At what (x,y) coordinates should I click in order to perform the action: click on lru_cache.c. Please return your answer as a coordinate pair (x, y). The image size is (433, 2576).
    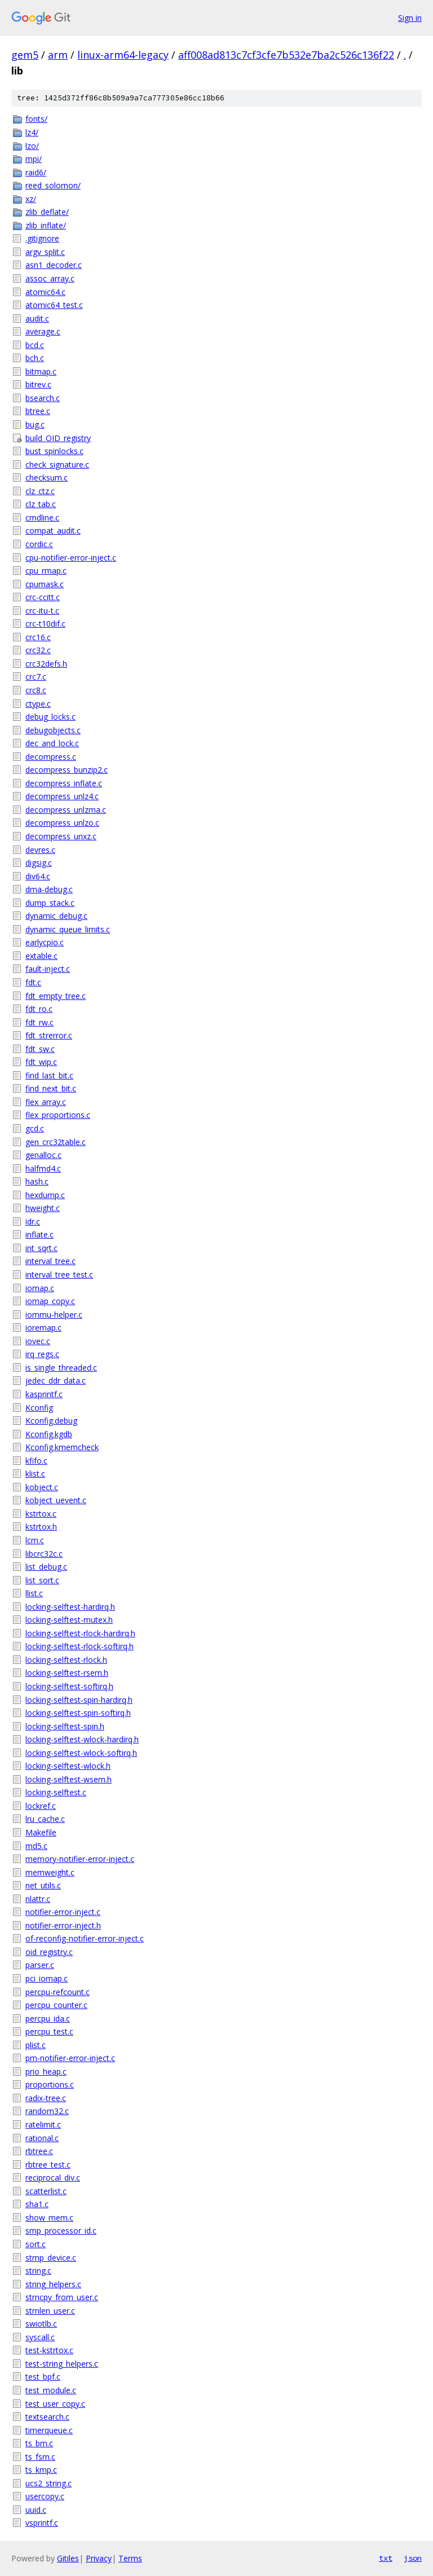
    Looking at the image, I should click on (45, 1818).